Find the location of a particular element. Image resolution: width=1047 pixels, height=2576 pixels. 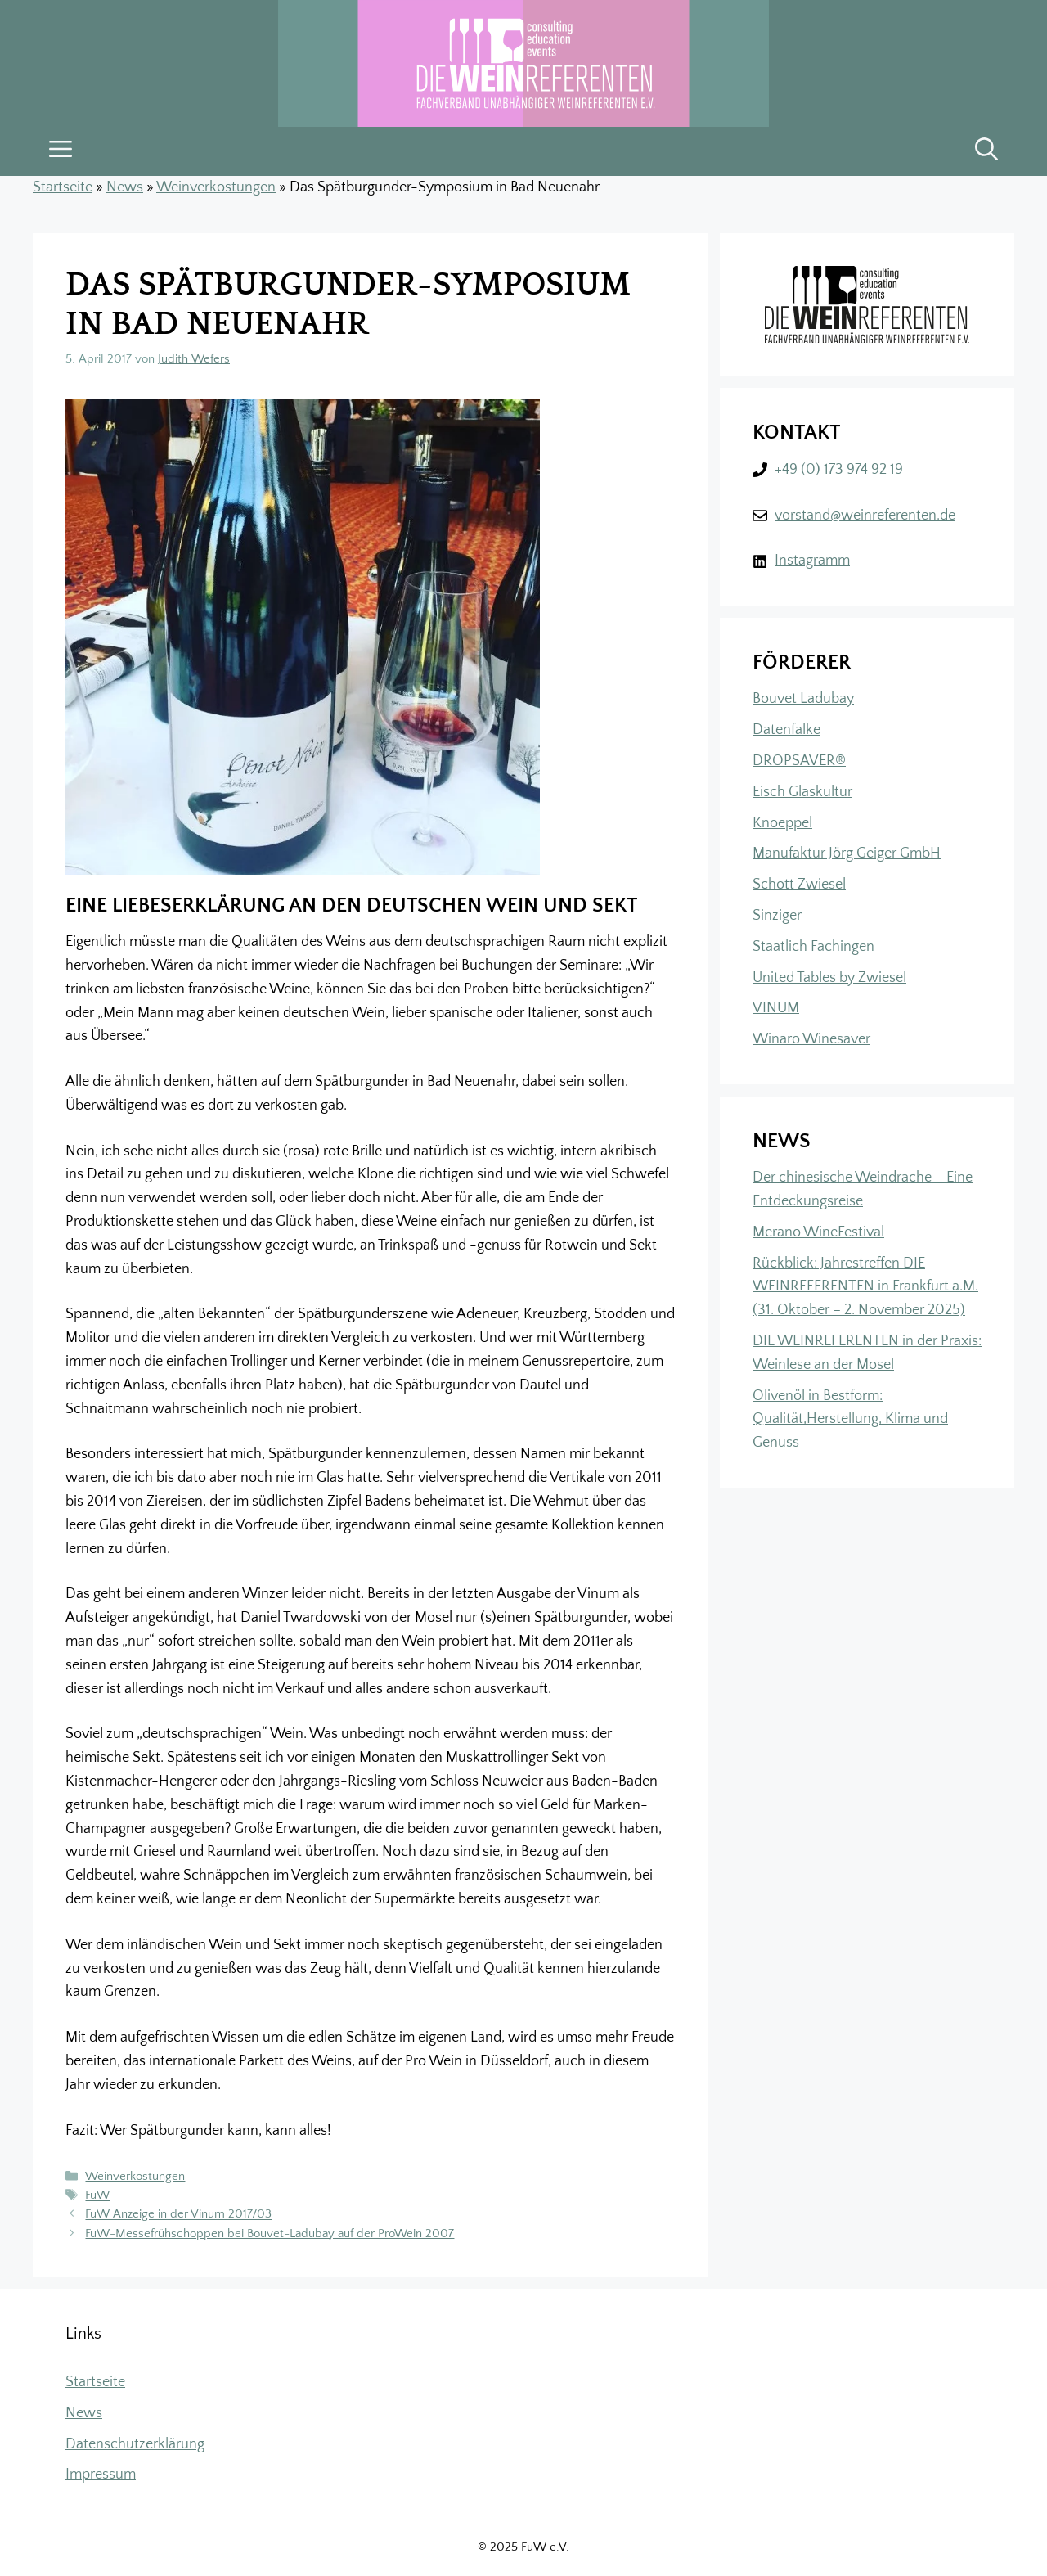

Datenfalke is located at coordinates (786, 730).